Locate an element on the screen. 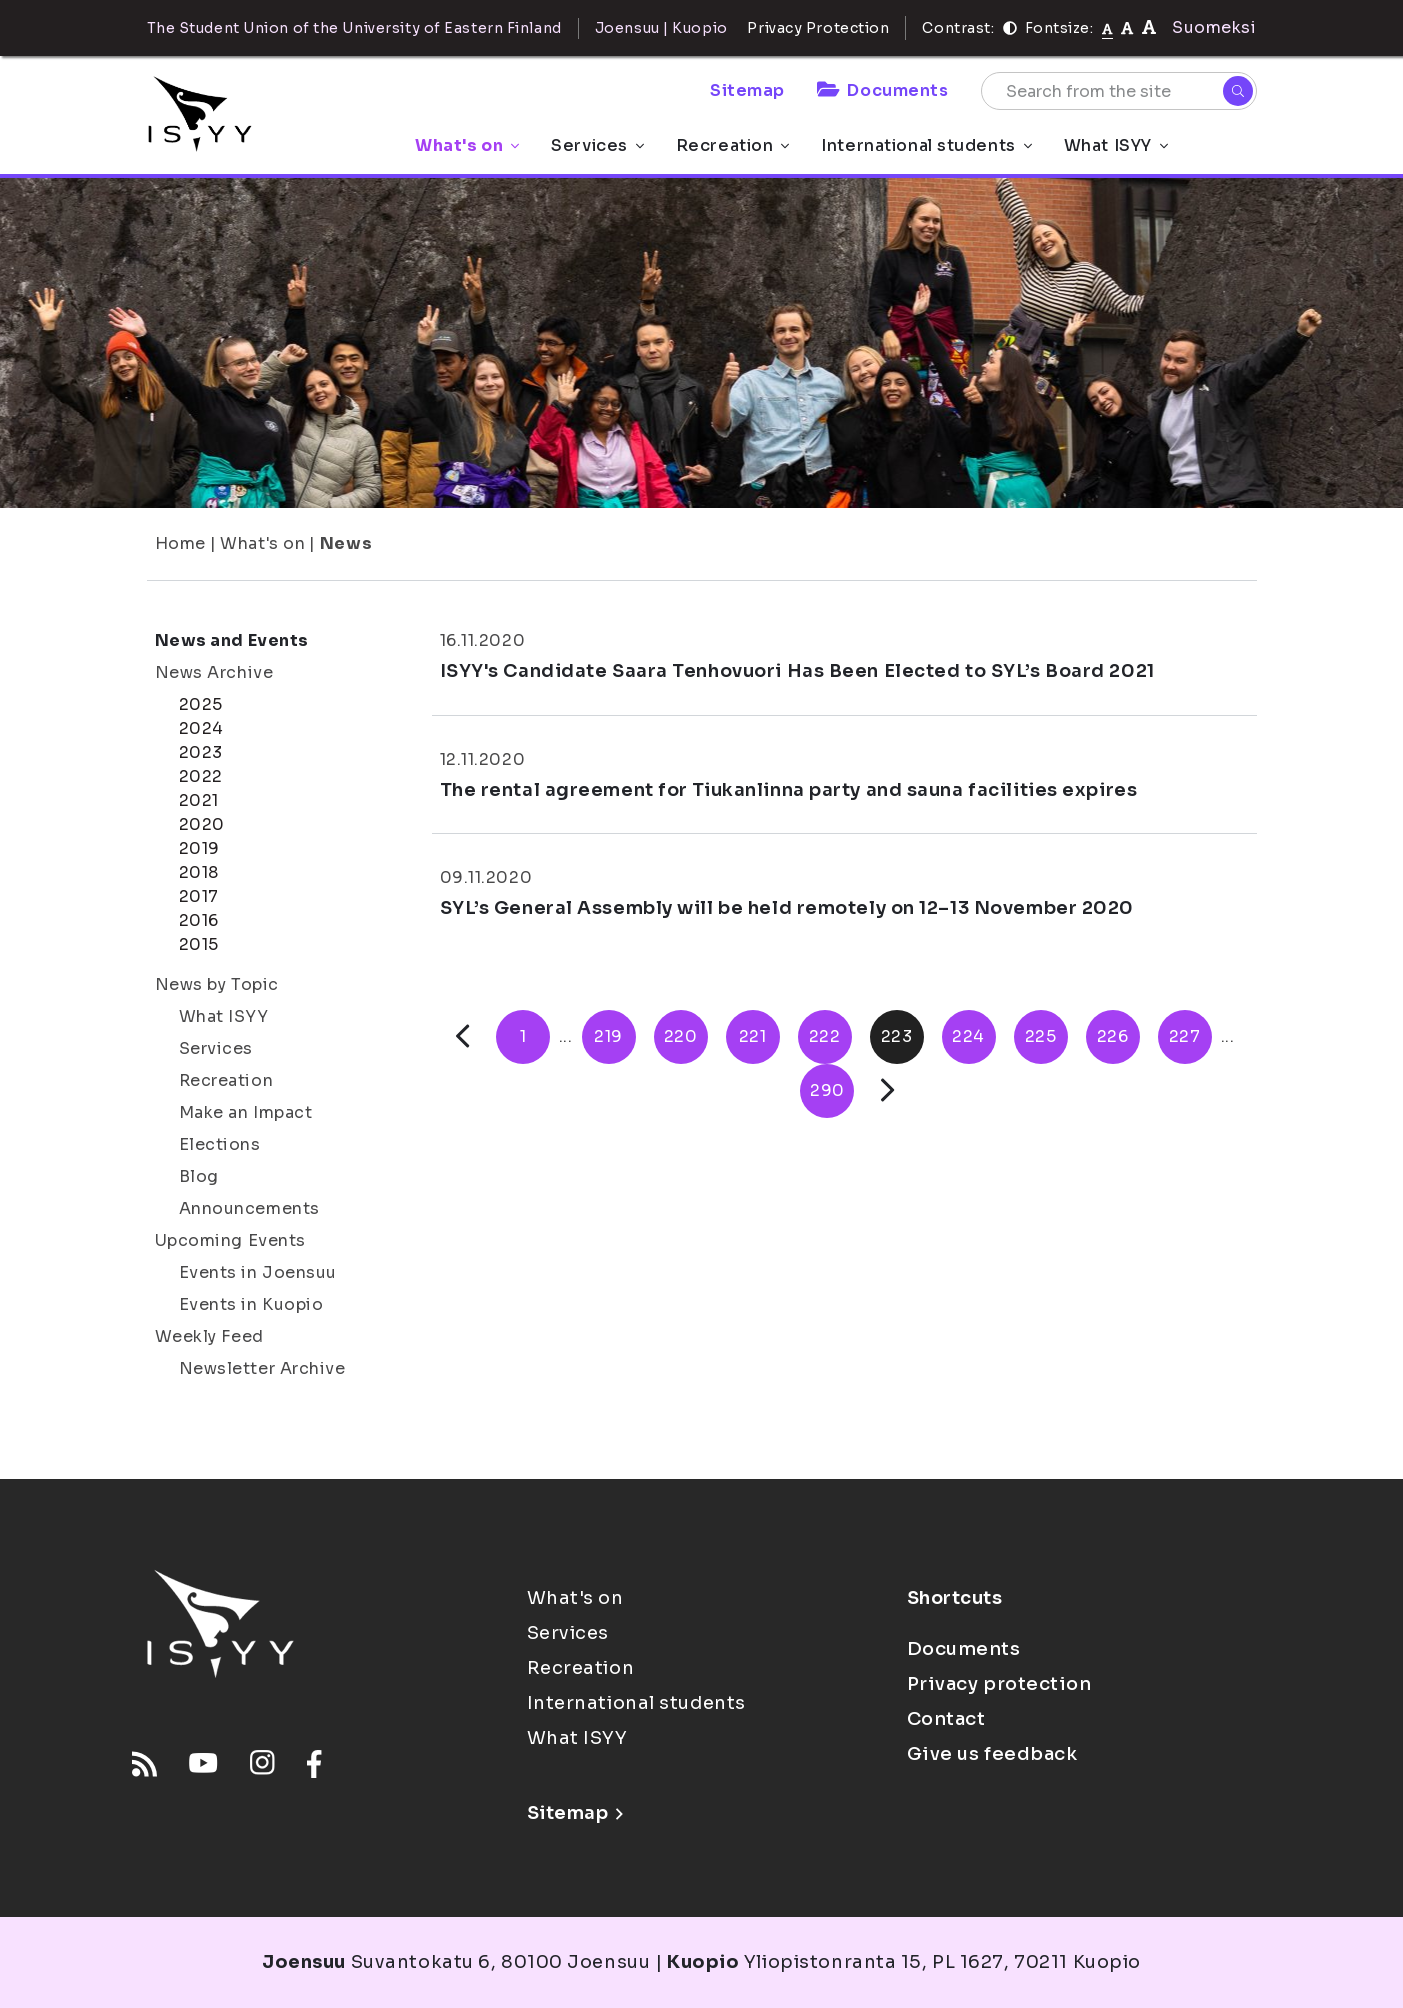 Image resolution: width=1403 pixels, height=2008 pixels. 220 is located at coordinates (681, 1036).